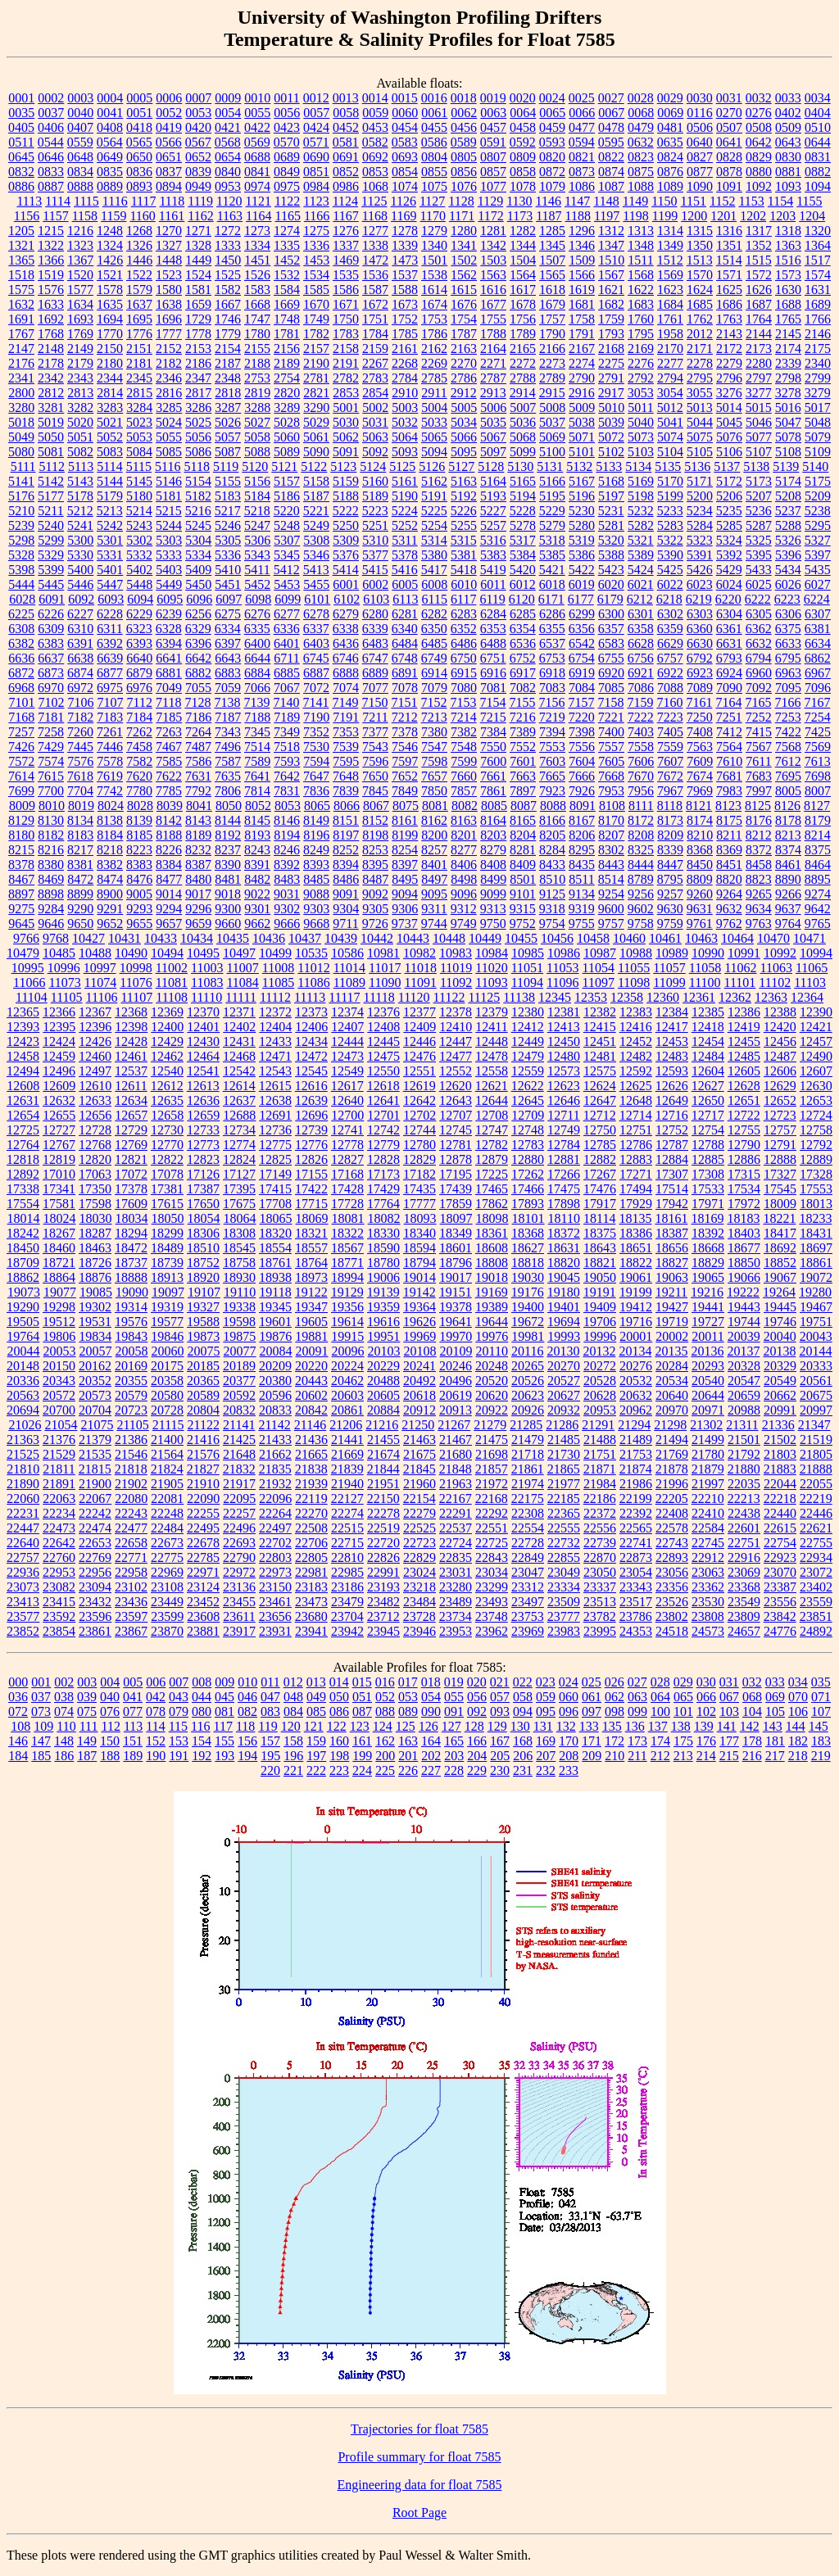 The height and width of the screenshot is (2576, 839). What do you see at coordinates (110, 142) in the screenshot?
I see `0564` at bounding box center [110, 142].